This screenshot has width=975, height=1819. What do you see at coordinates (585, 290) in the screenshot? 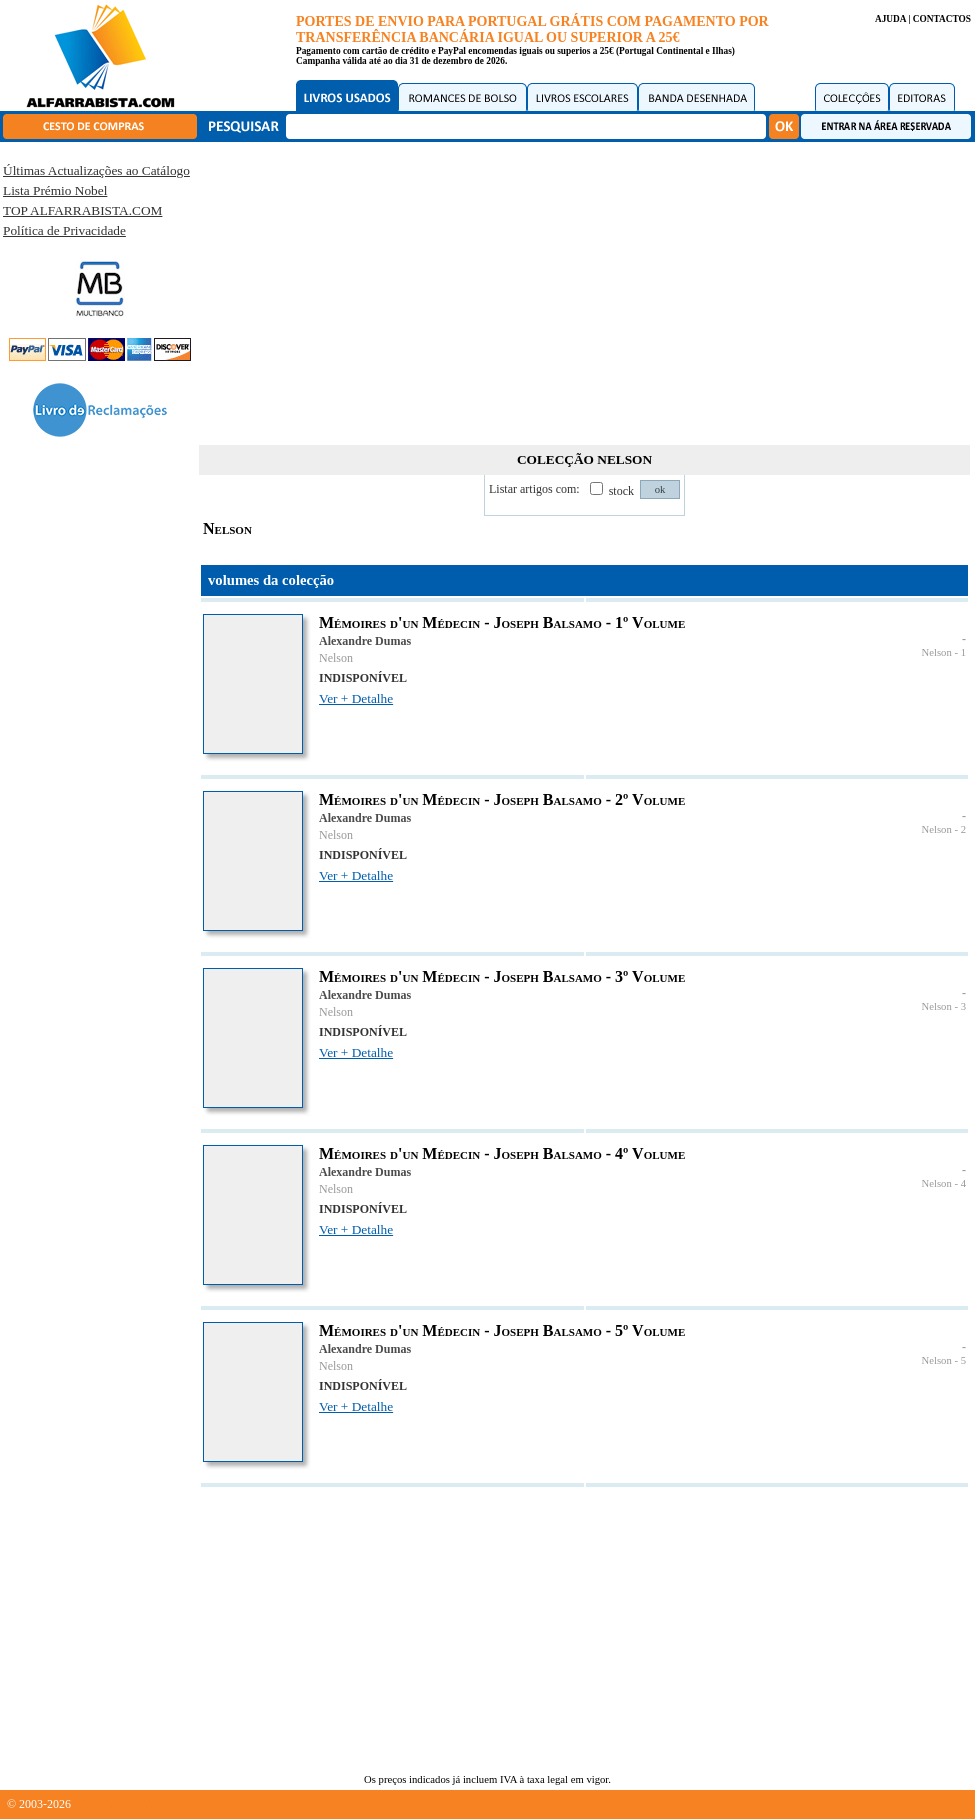
I see `[Advertisement]` at bounding box center [585, 290].